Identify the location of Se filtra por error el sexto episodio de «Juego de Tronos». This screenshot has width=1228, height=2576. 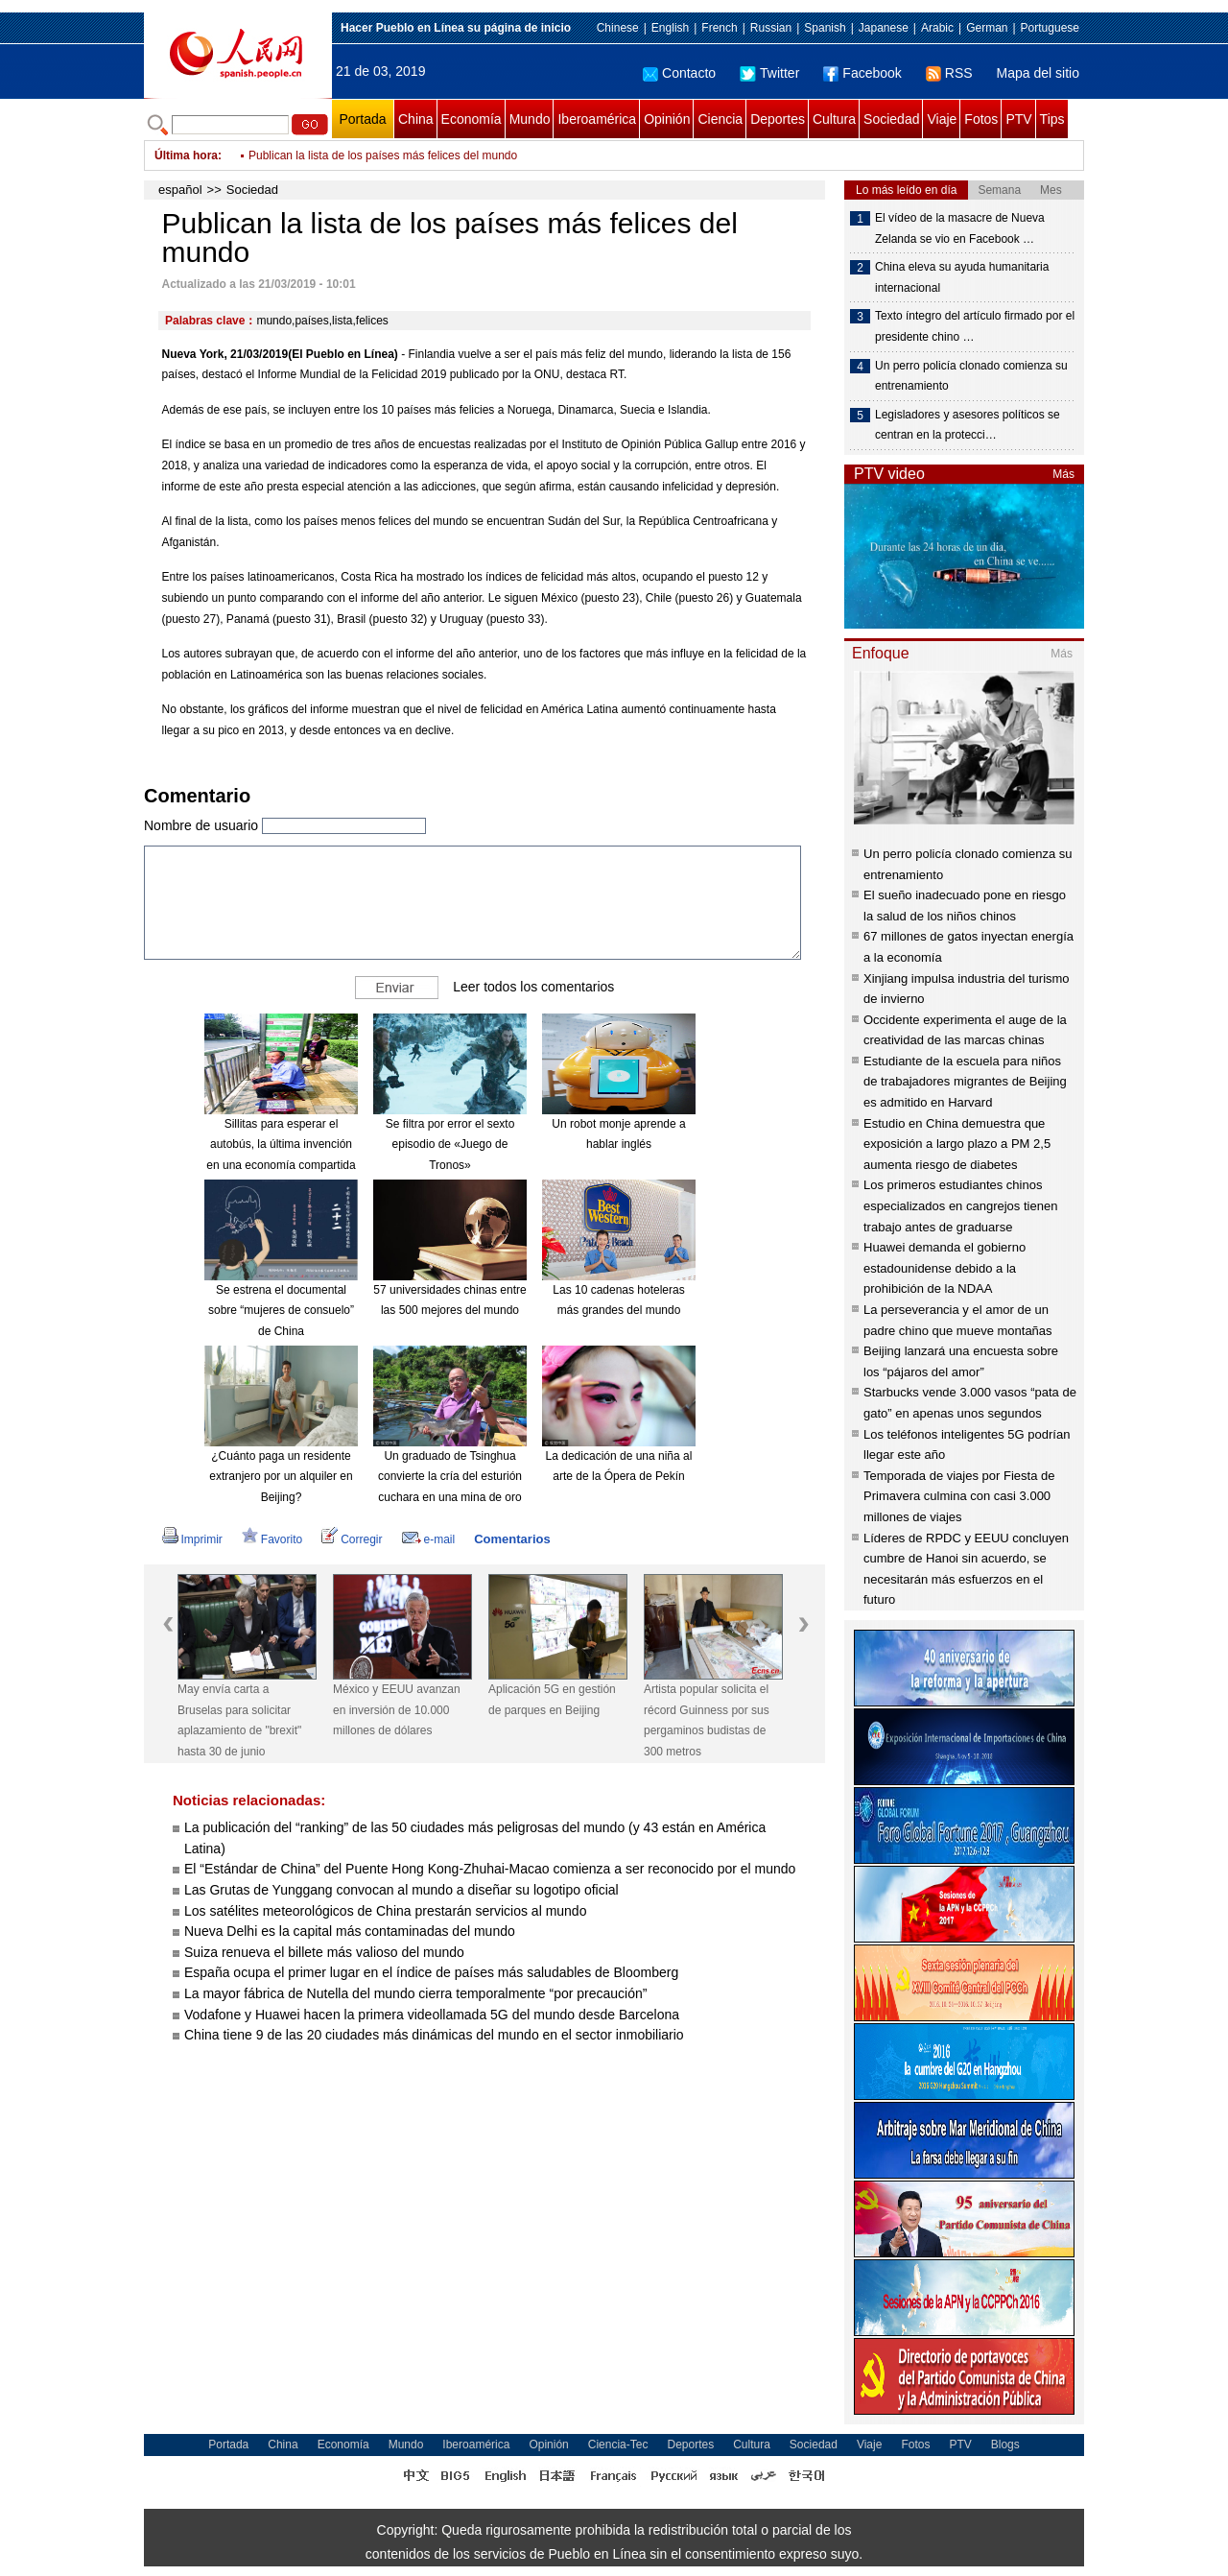
(450, 1144).